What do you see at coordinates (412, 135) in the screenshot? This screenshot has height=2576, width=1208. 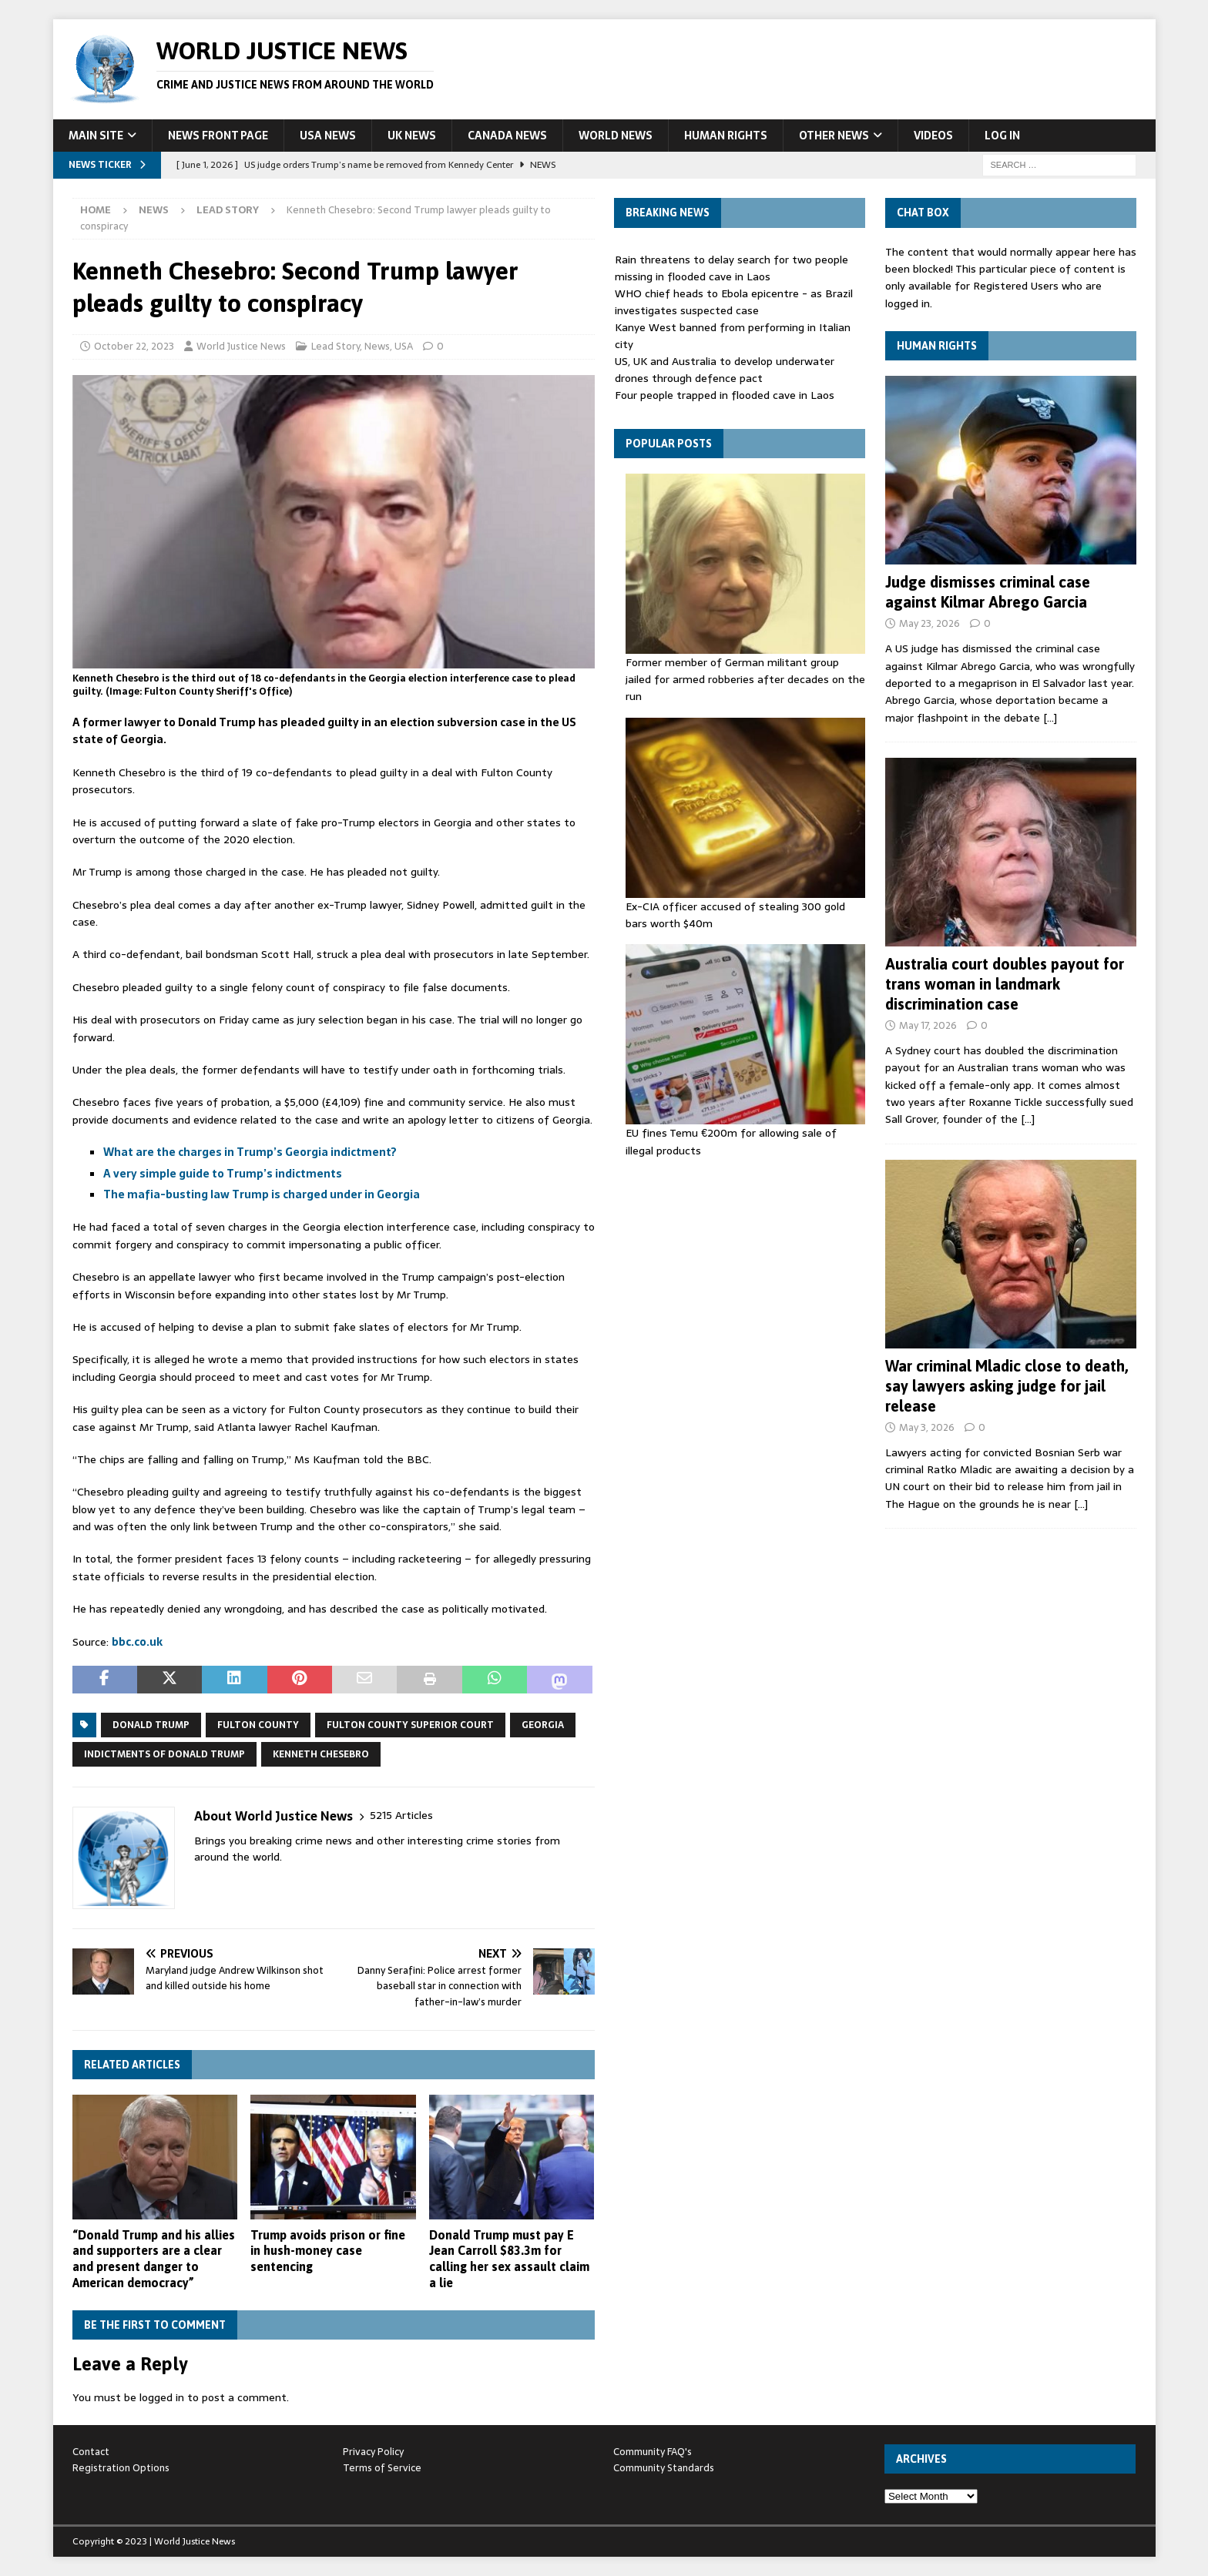 I see `UK News` at bounding box center [412, 135].